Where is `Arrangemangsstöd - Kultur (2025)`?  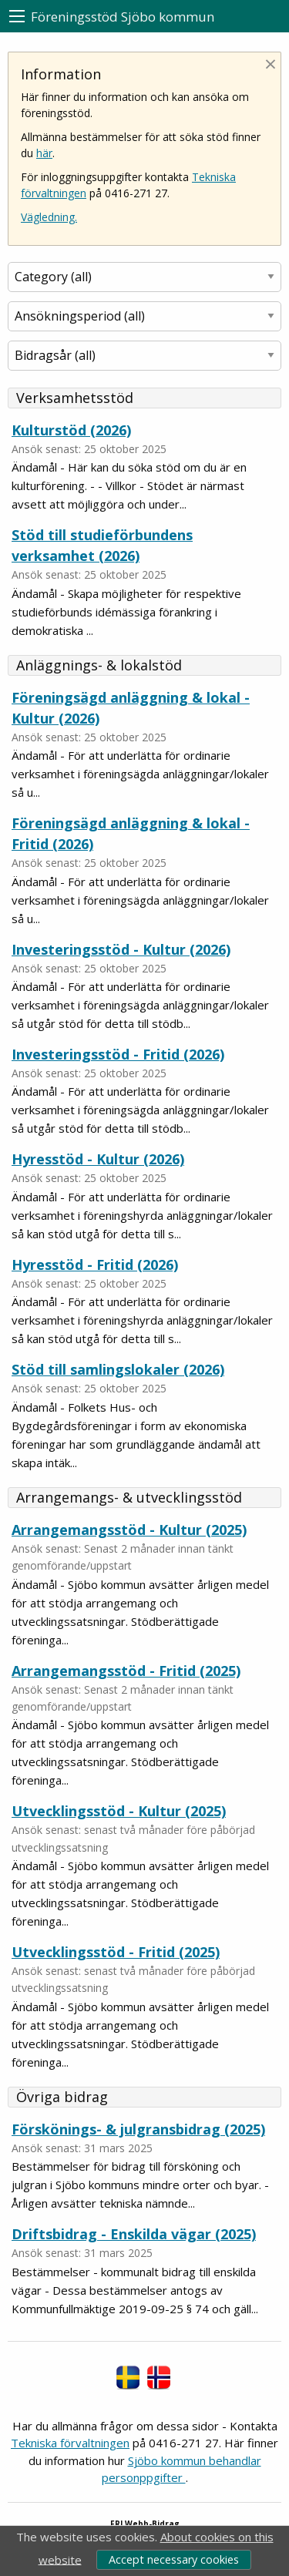
Arrangemangsstöd - Kultur (2025) is located at coordinates (129, 1529).